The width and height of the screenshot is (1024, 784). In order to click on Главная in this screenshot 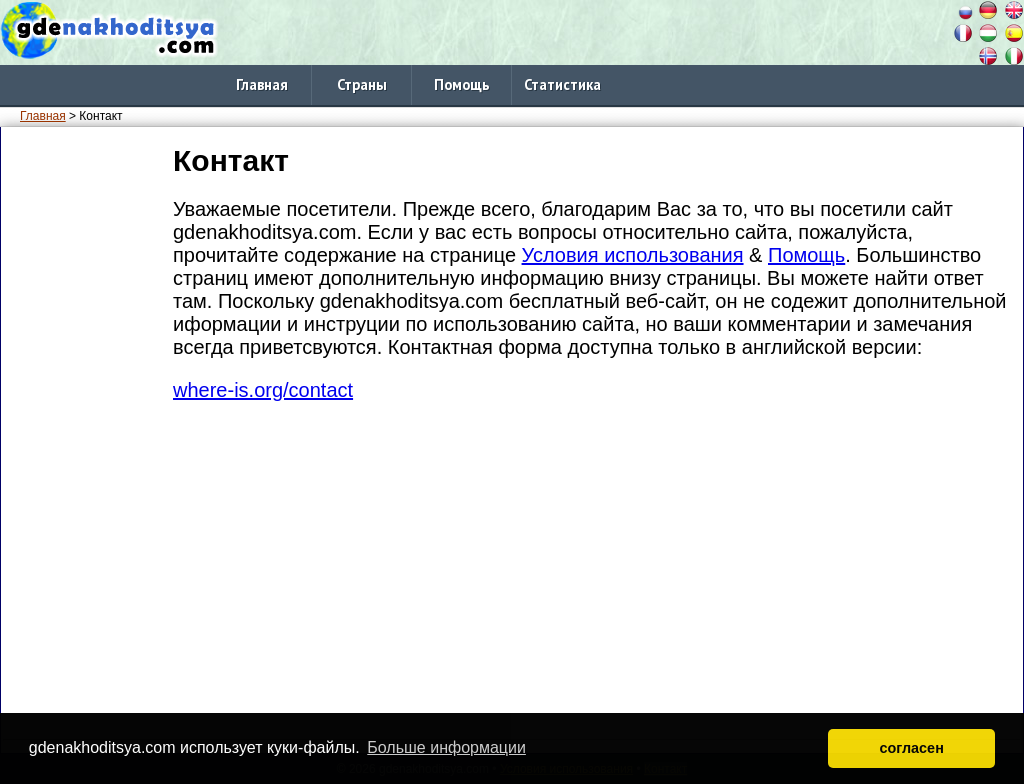, I will do `click(262, 84)`.